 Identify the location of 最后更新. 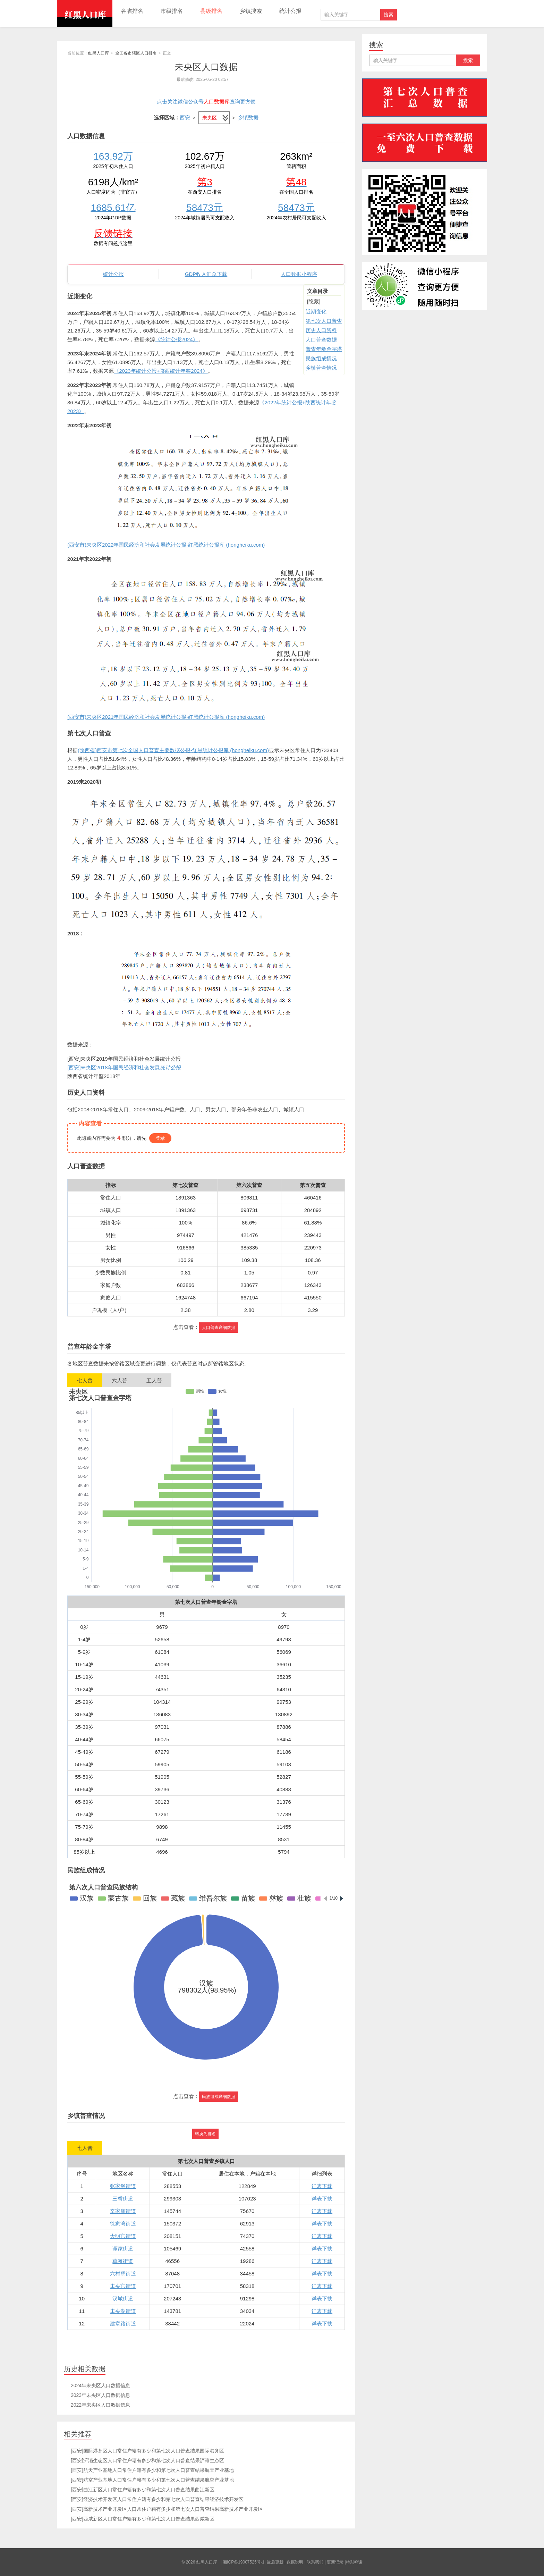
(275, 2562).